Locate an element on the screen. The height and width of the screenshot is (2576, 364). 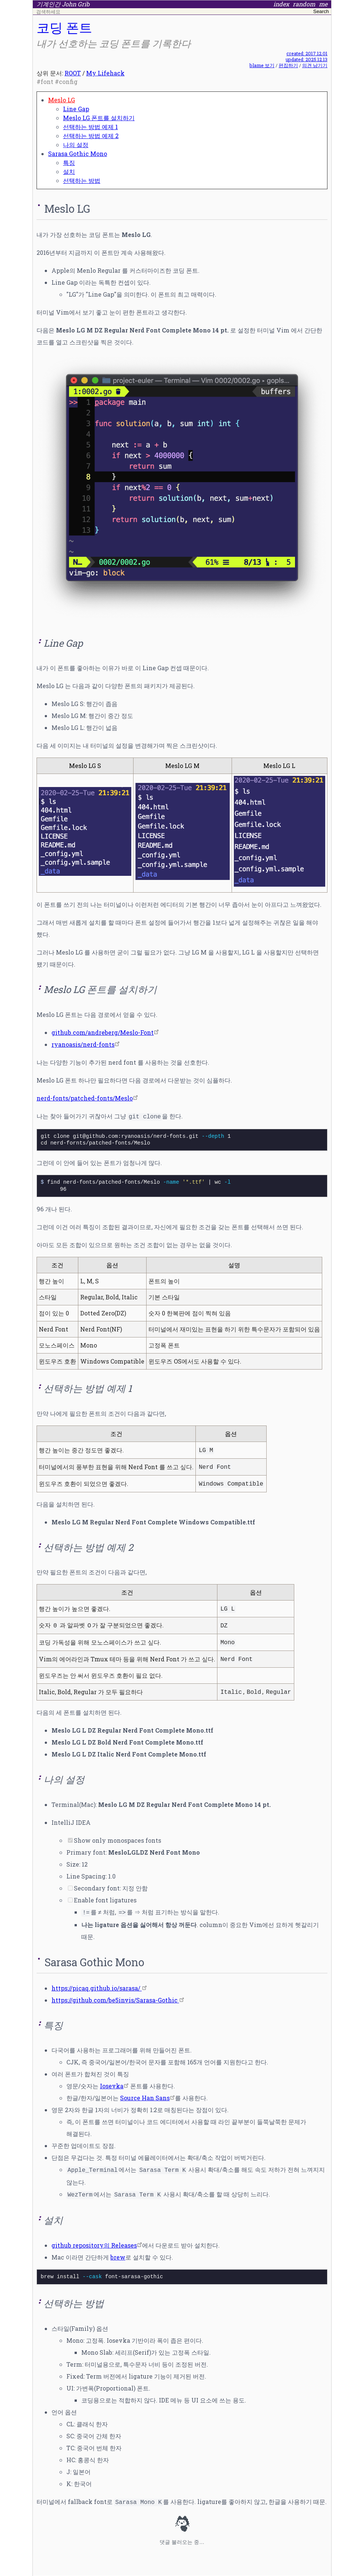
blame 보기 is located at coordinates (262, 65).